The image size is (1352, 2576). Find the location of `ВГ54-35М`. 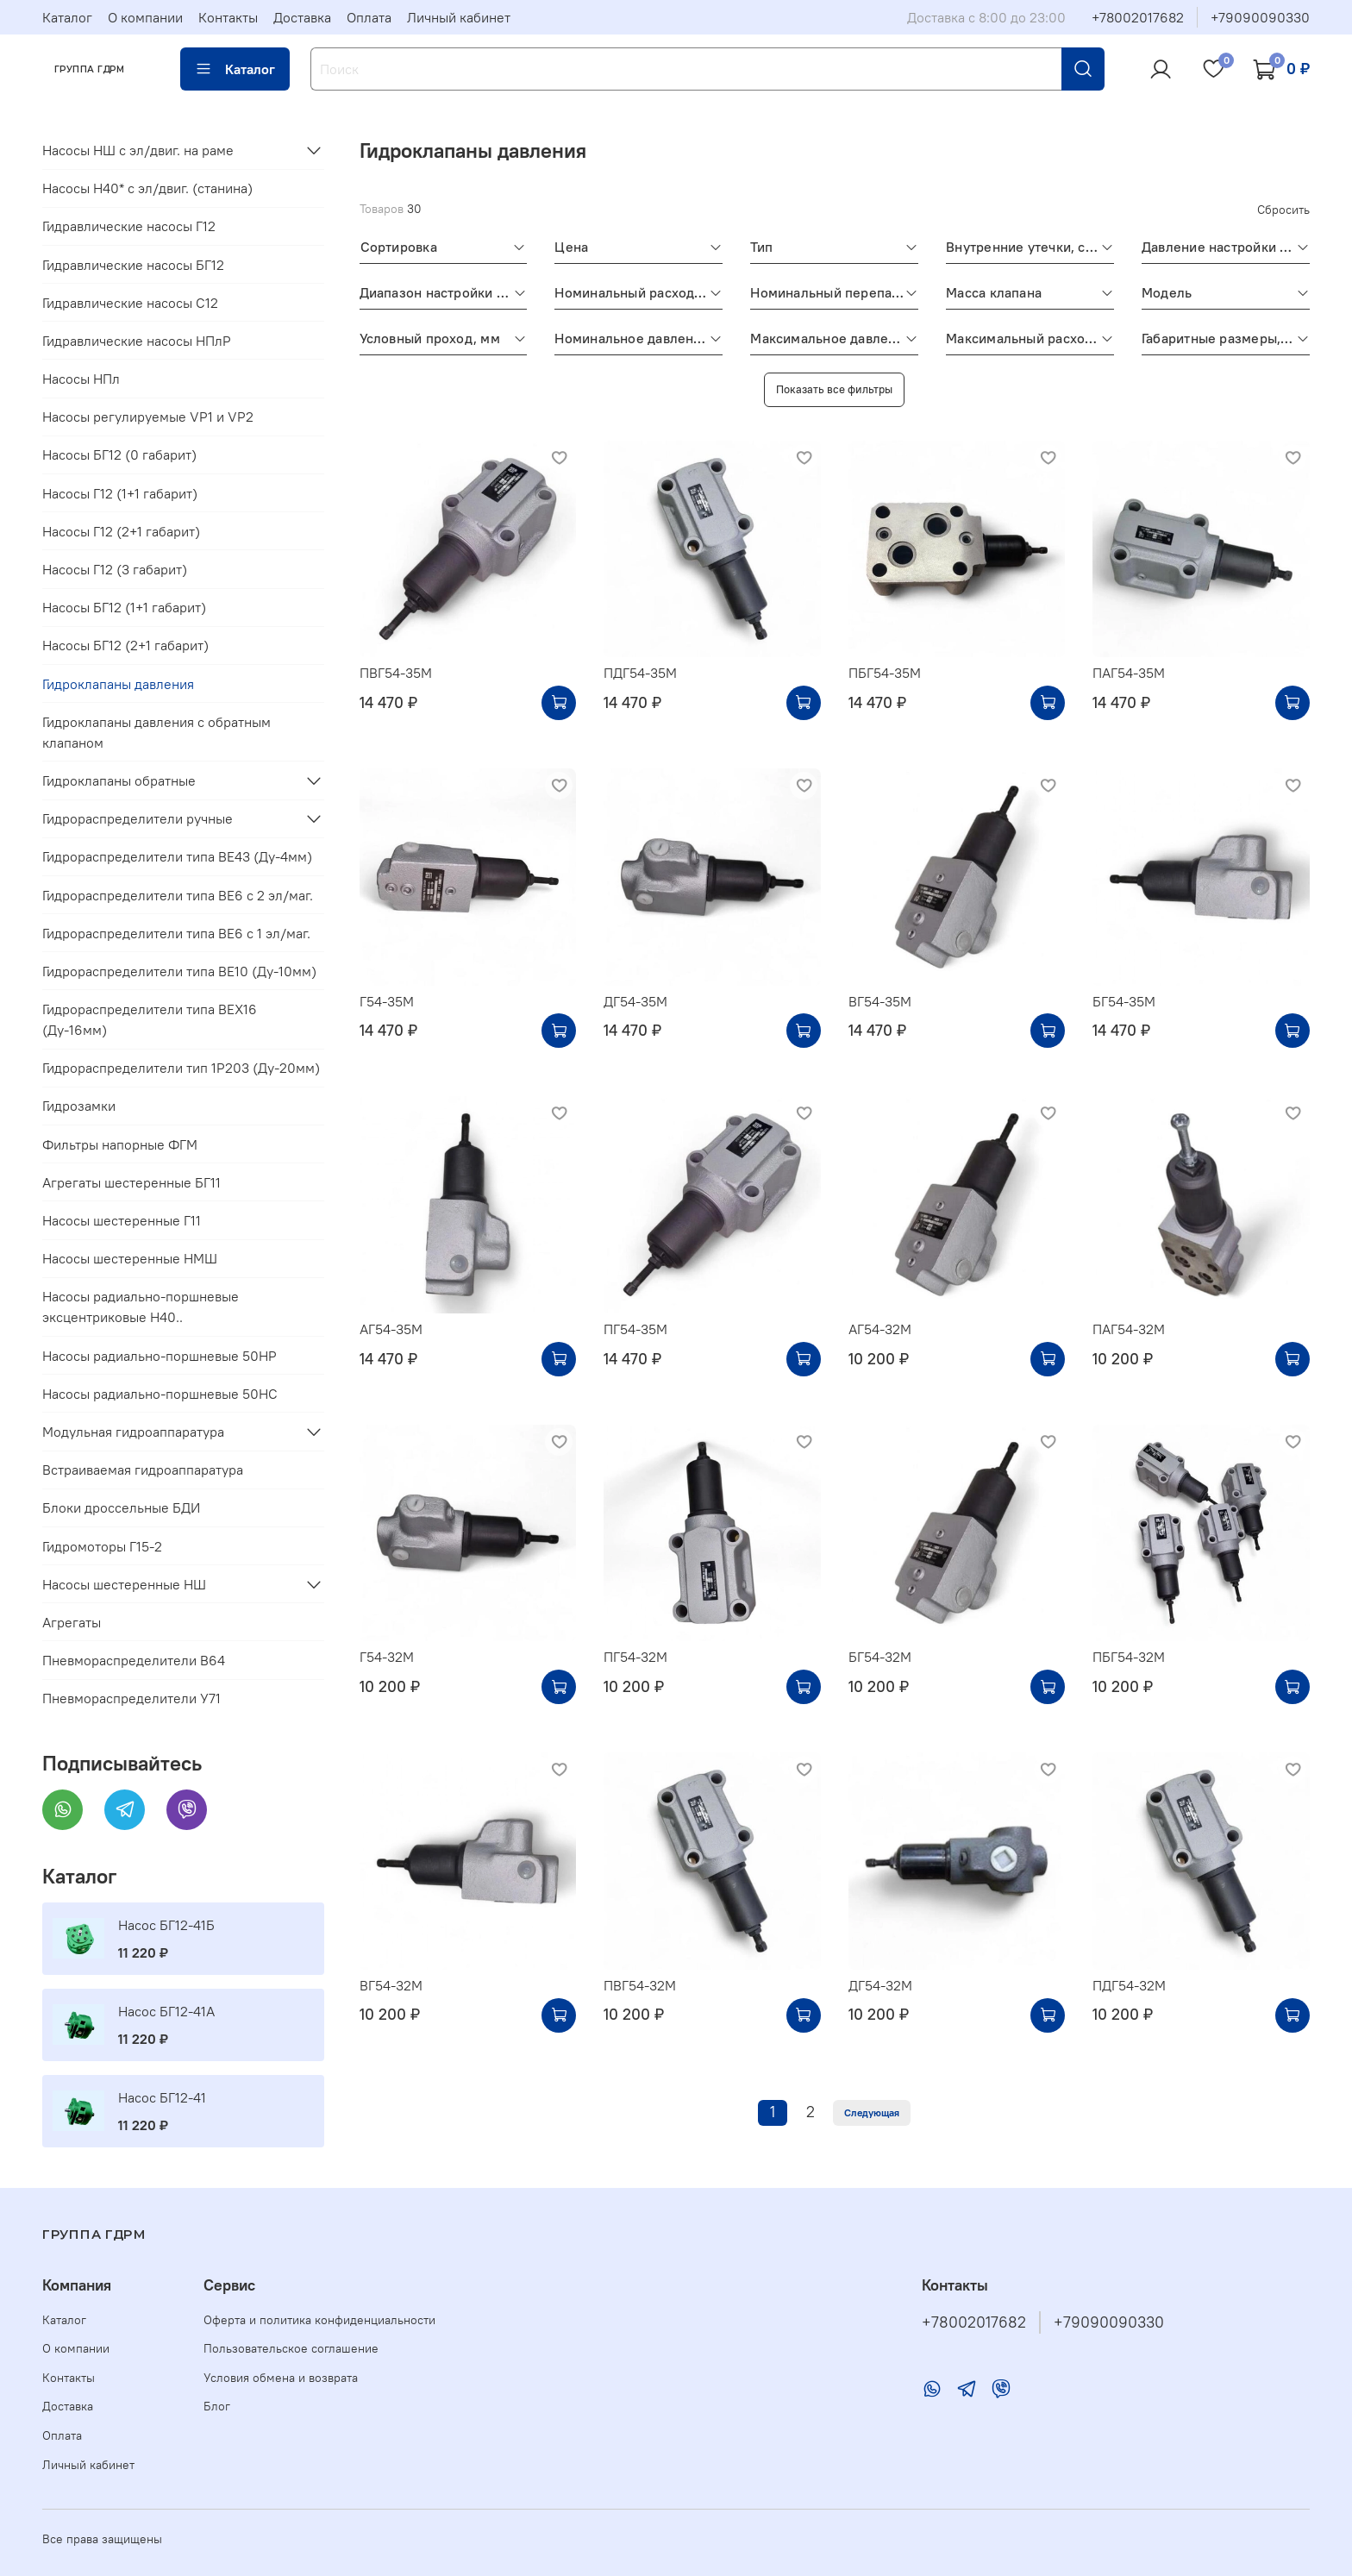

ВГ54-35М is located at coordinates (879, 1001).